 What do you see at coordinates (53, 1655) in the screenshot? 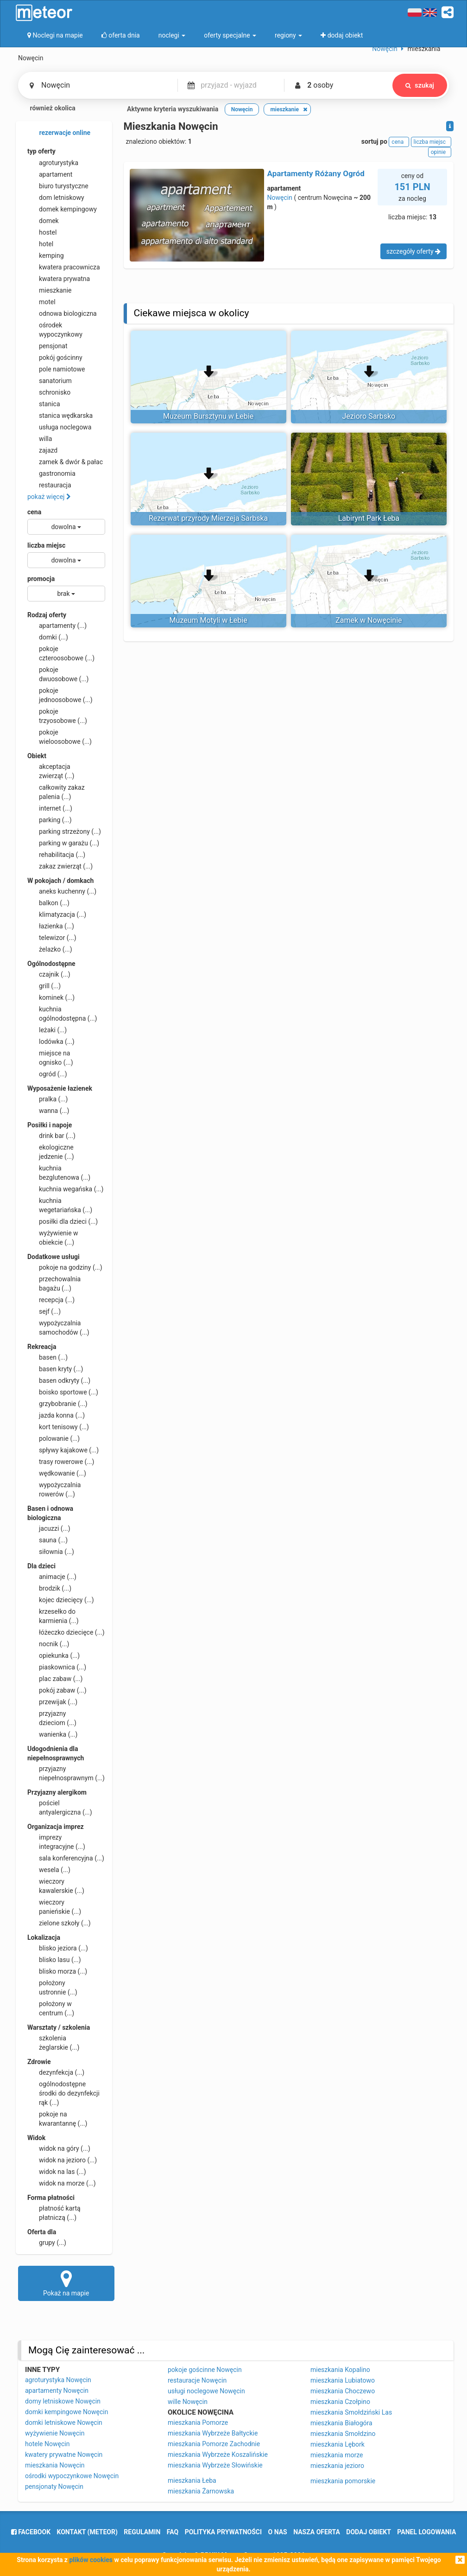
I see `opiekunka` at bounding box center [53, 1655].